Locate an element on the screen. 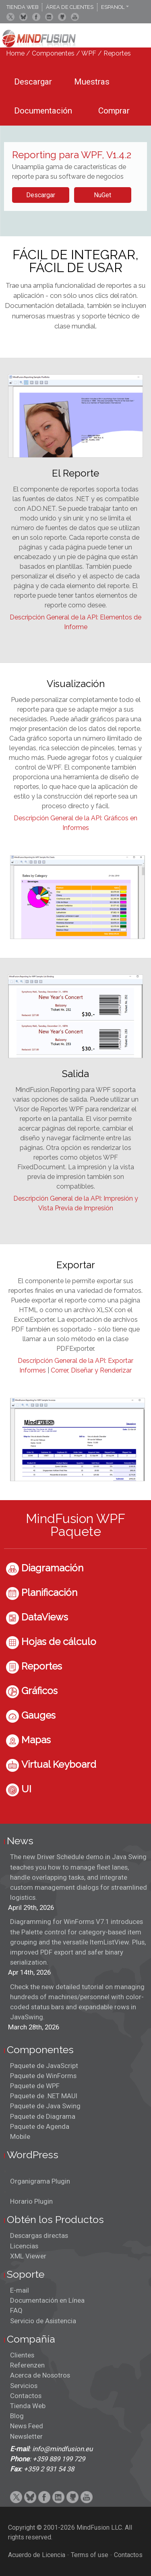 The image size is (151, 2576). Paquete de Java Swing is located at coordinates (45, 2106).